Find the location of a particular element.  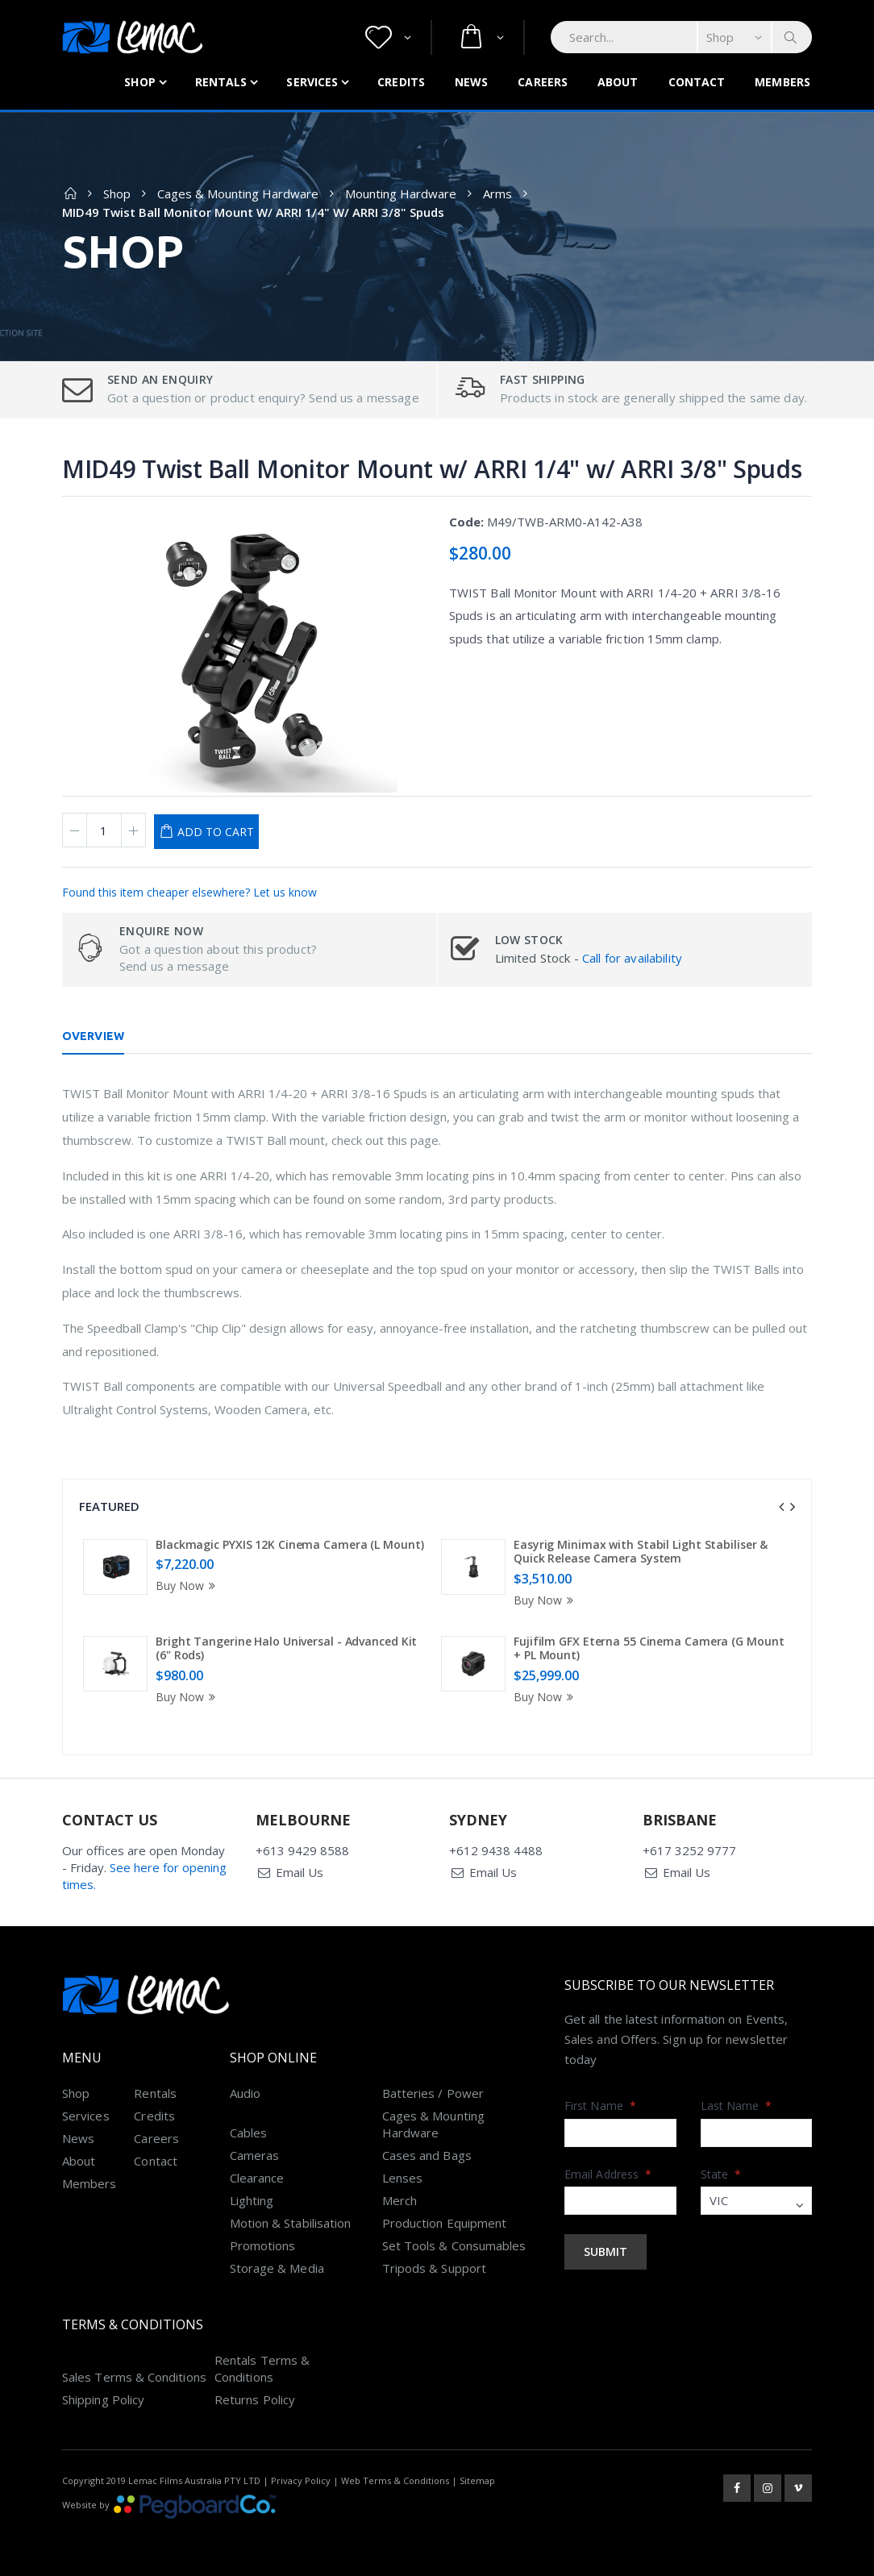

Returns Policy is located at coordinates (254, 2399).